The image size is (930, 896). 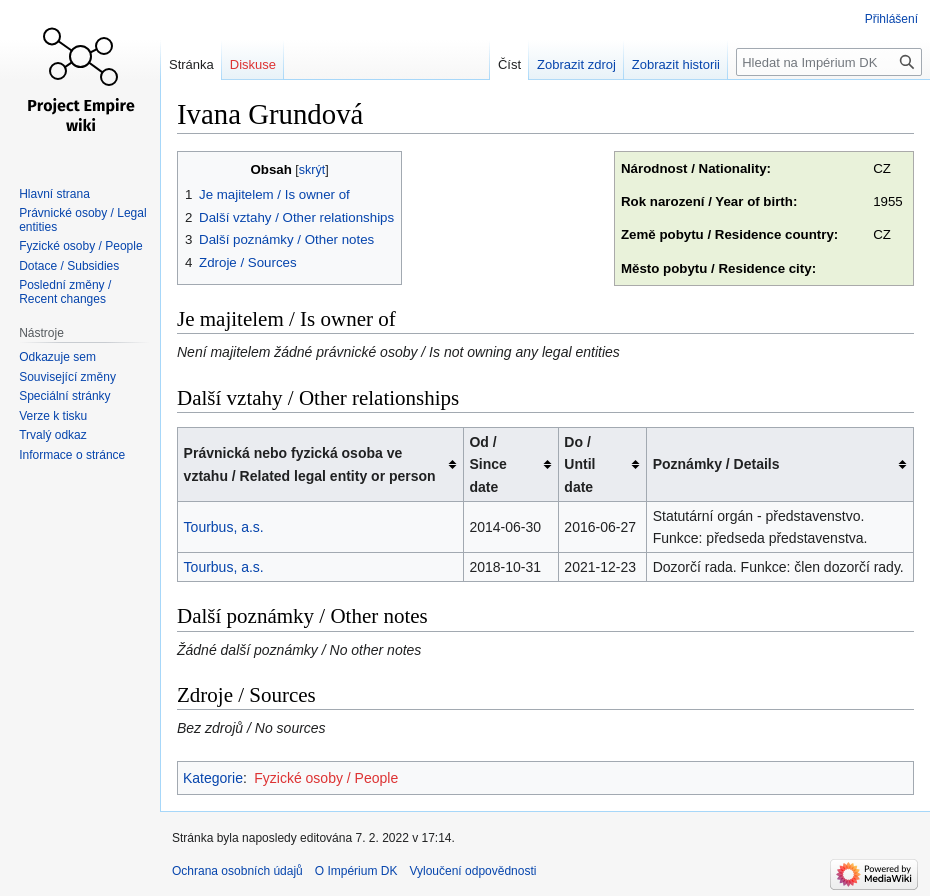 What do you see at coordinates (487, 464) in the screenshot?
I see `Od / Since date [columnheader button]` at bounding box center [487, 464].